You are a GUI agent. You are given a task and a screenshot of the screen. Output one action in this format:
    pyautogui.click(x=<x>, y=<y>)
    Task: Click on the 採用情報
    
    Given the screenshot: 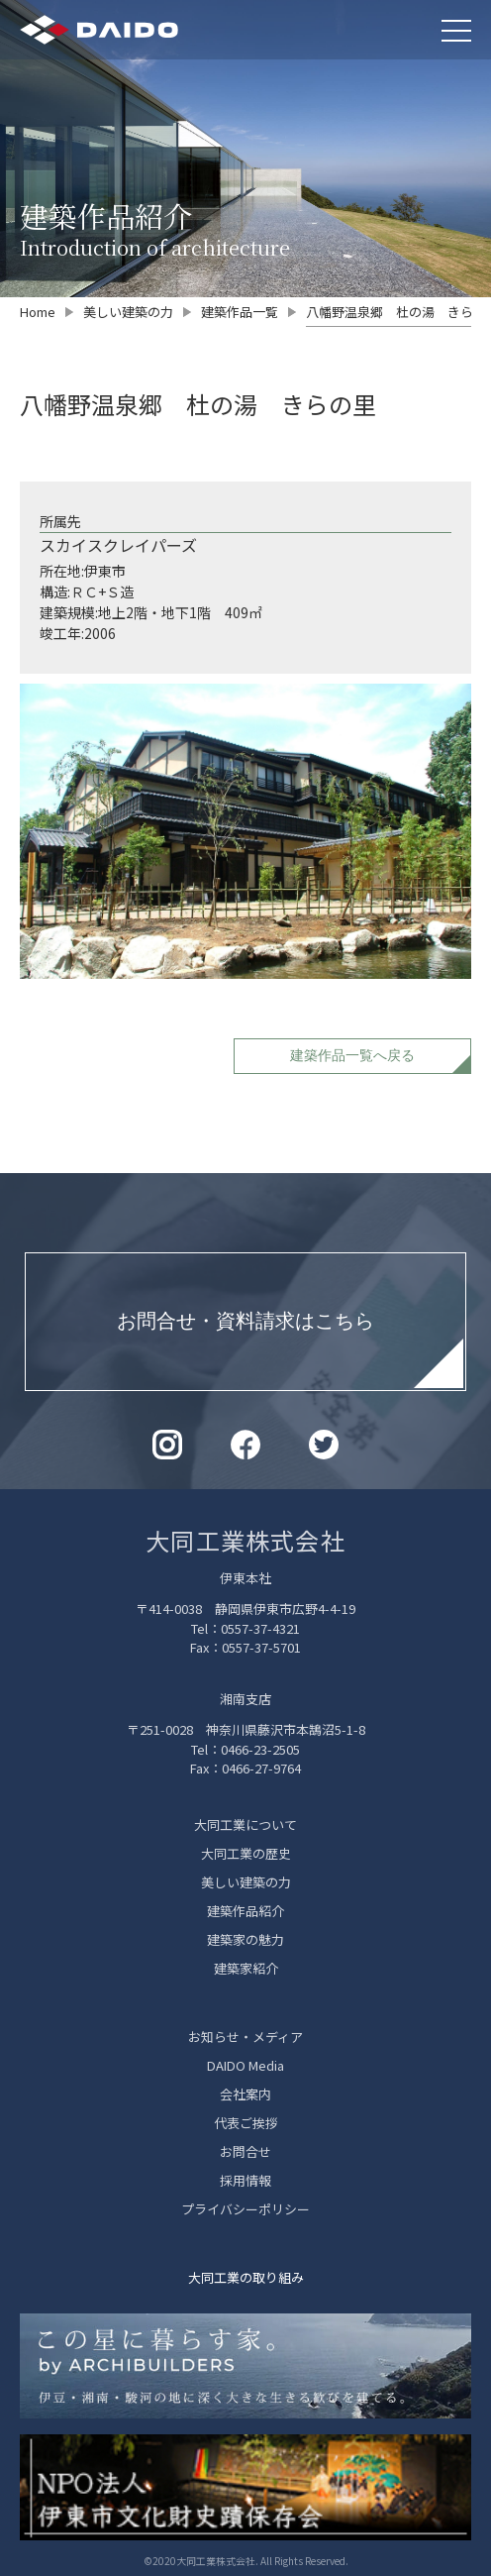 What is the action you would take?
    pyautogui.click(x=245, y=2180)
    